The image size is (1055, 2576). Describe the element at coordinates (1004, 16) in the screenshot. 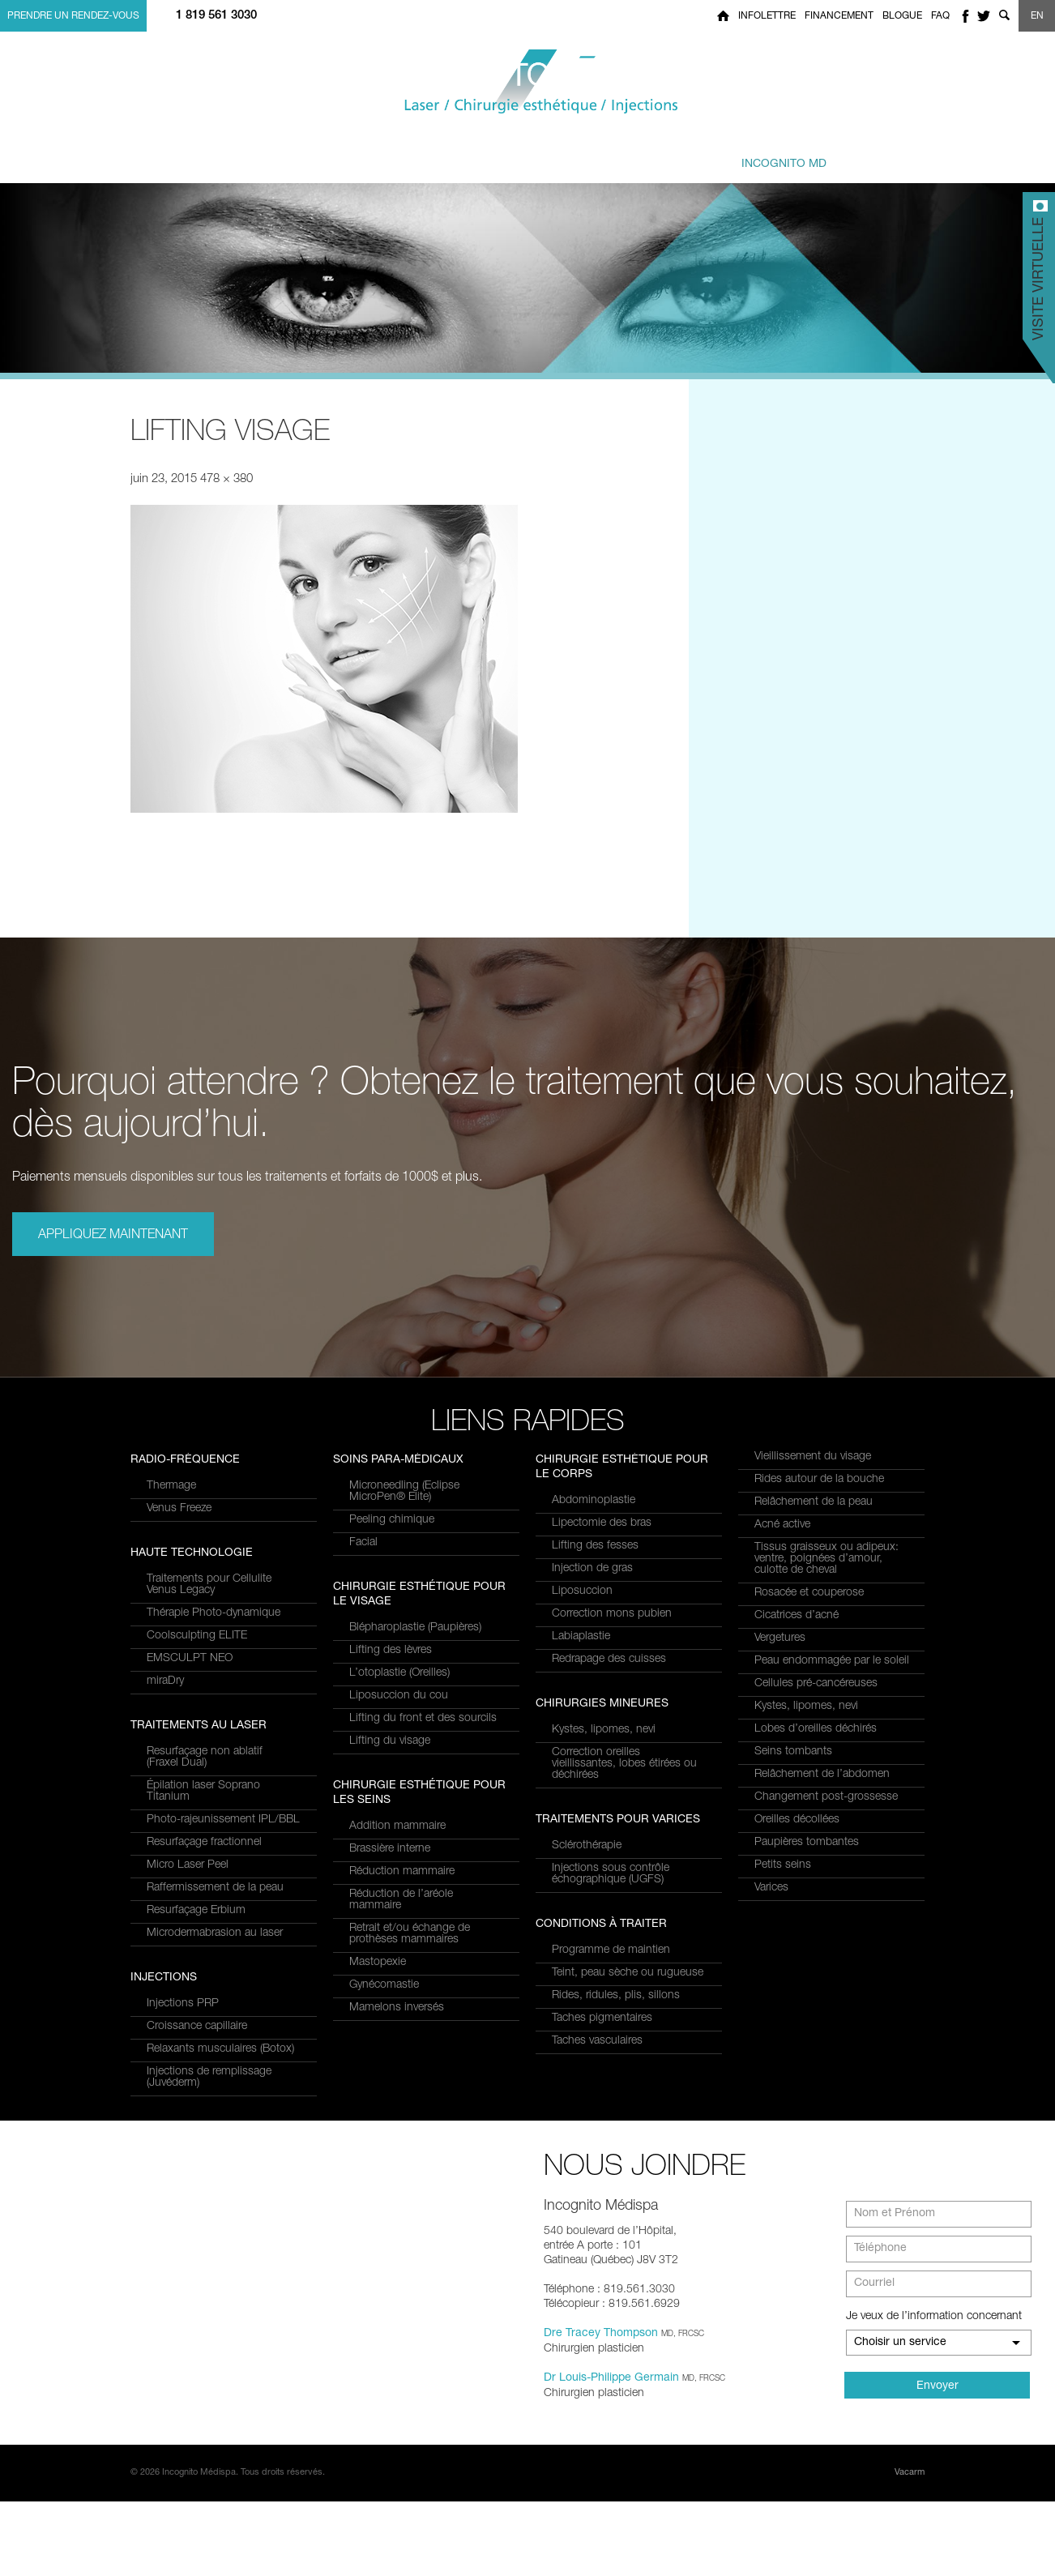

I see `Show search form` at that location.